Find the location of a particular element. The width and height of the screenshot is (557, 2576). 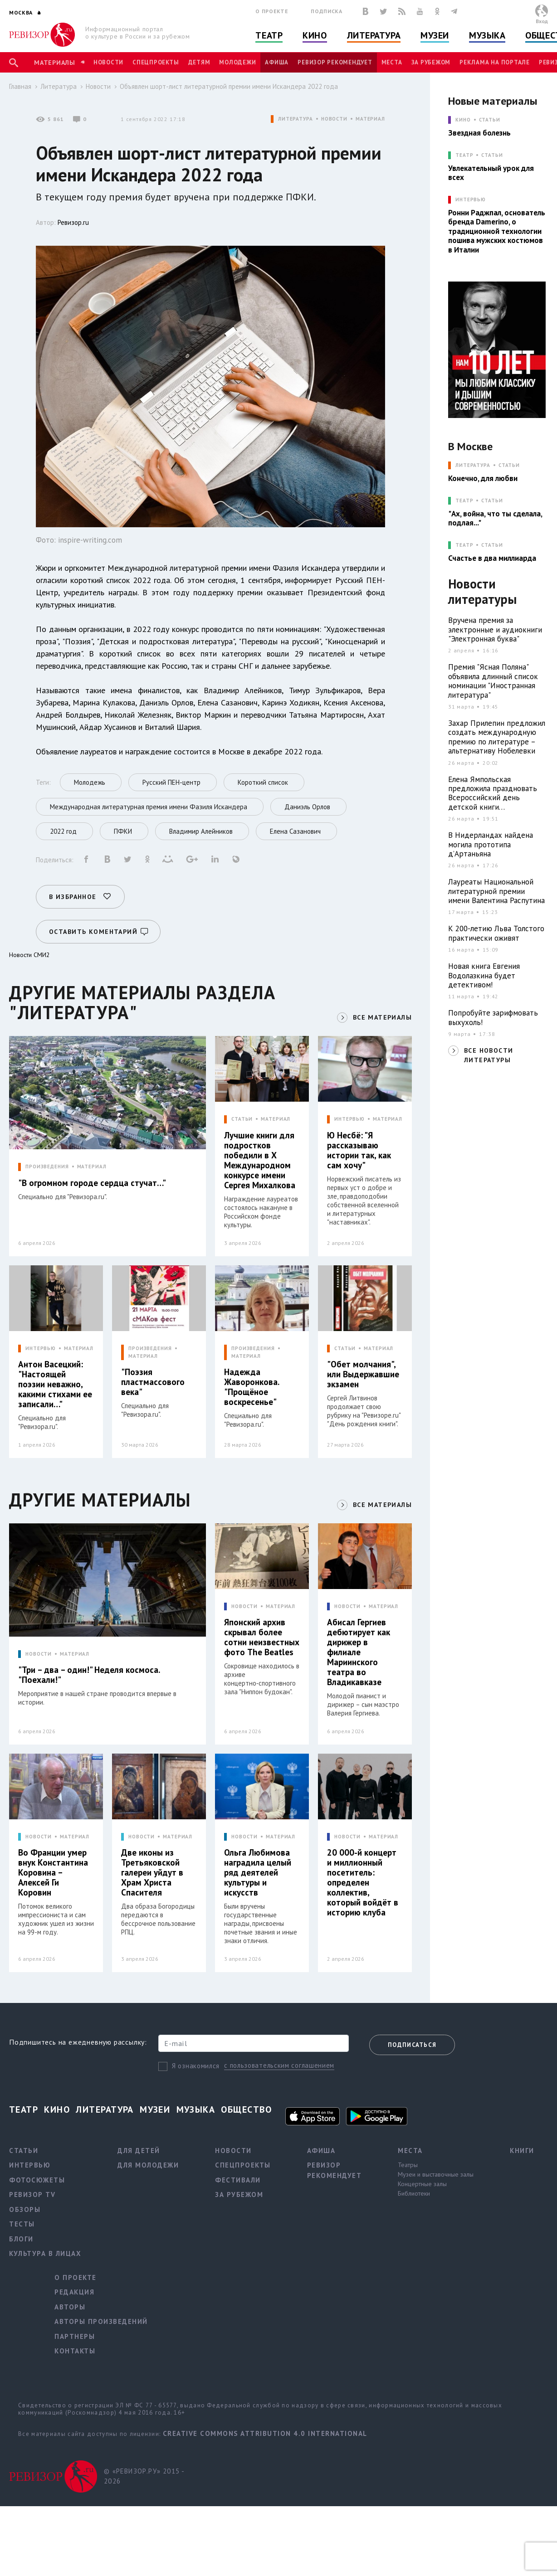

Театр is located at coordinates (269, 35).